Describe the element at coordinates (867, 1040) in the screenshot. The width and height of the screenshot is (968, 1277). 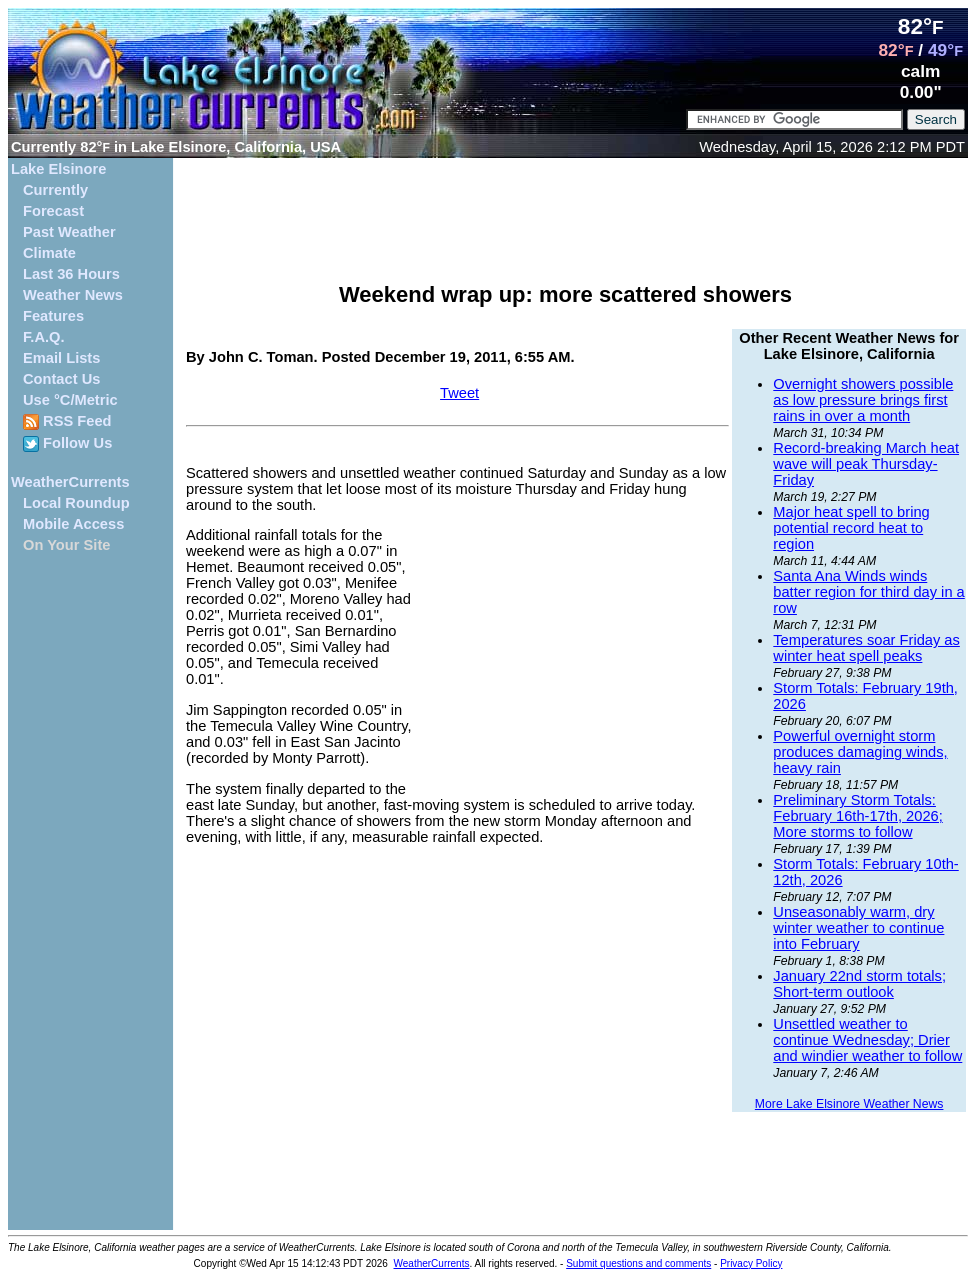
I see `Unsettled weather to continue Wednesday; Drier and windier weather to follow` at that location.